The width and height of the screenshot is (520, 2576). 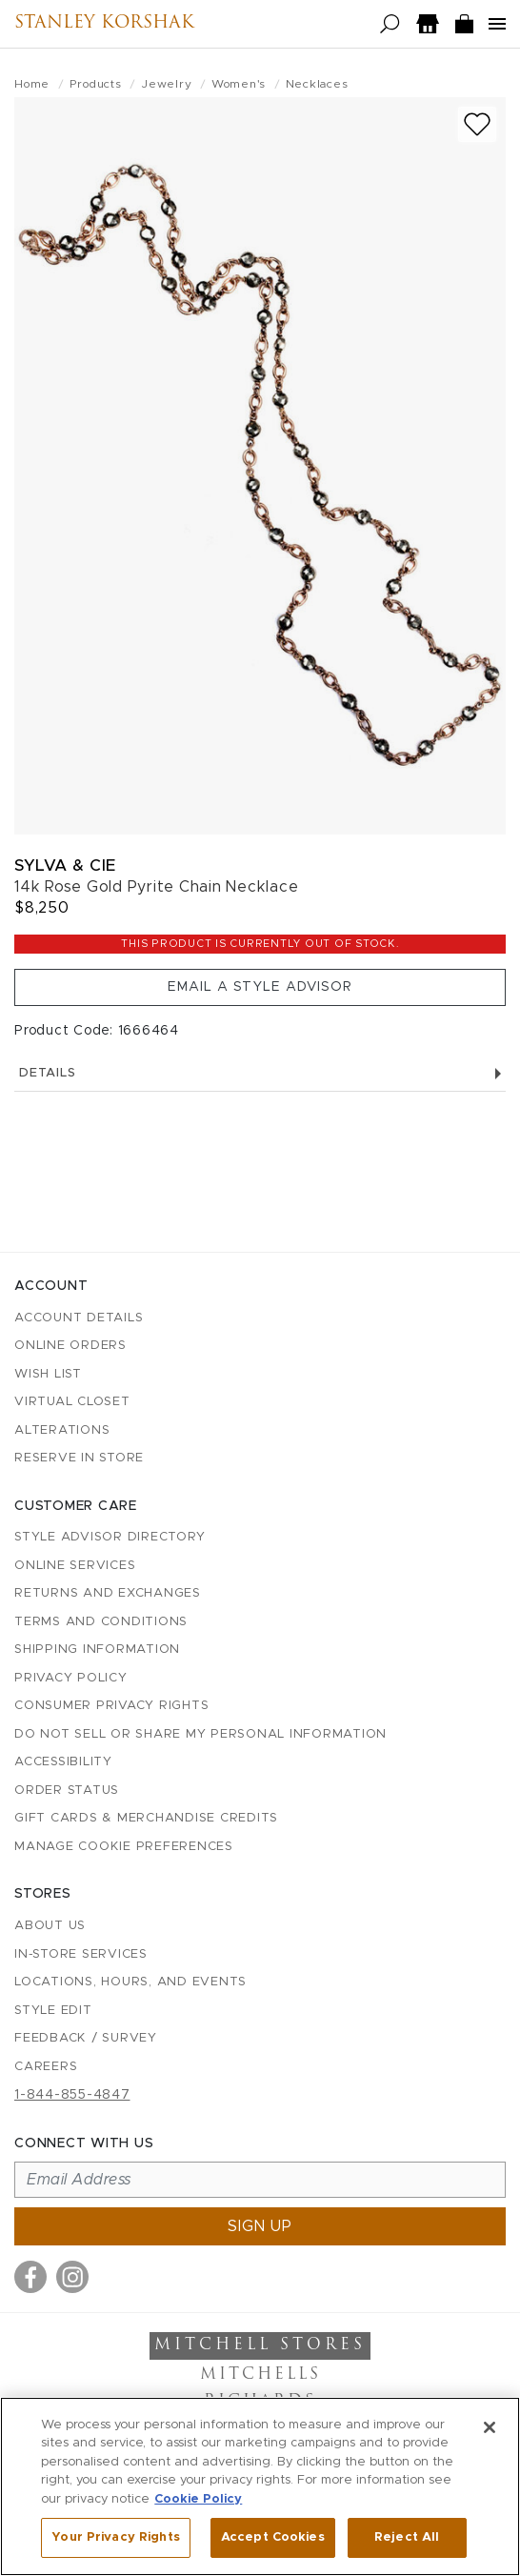 What do you see at coordinates (85, 2038) in the screenshot?
I see `Feedback / Survey` at bounding box center [85, 2038].